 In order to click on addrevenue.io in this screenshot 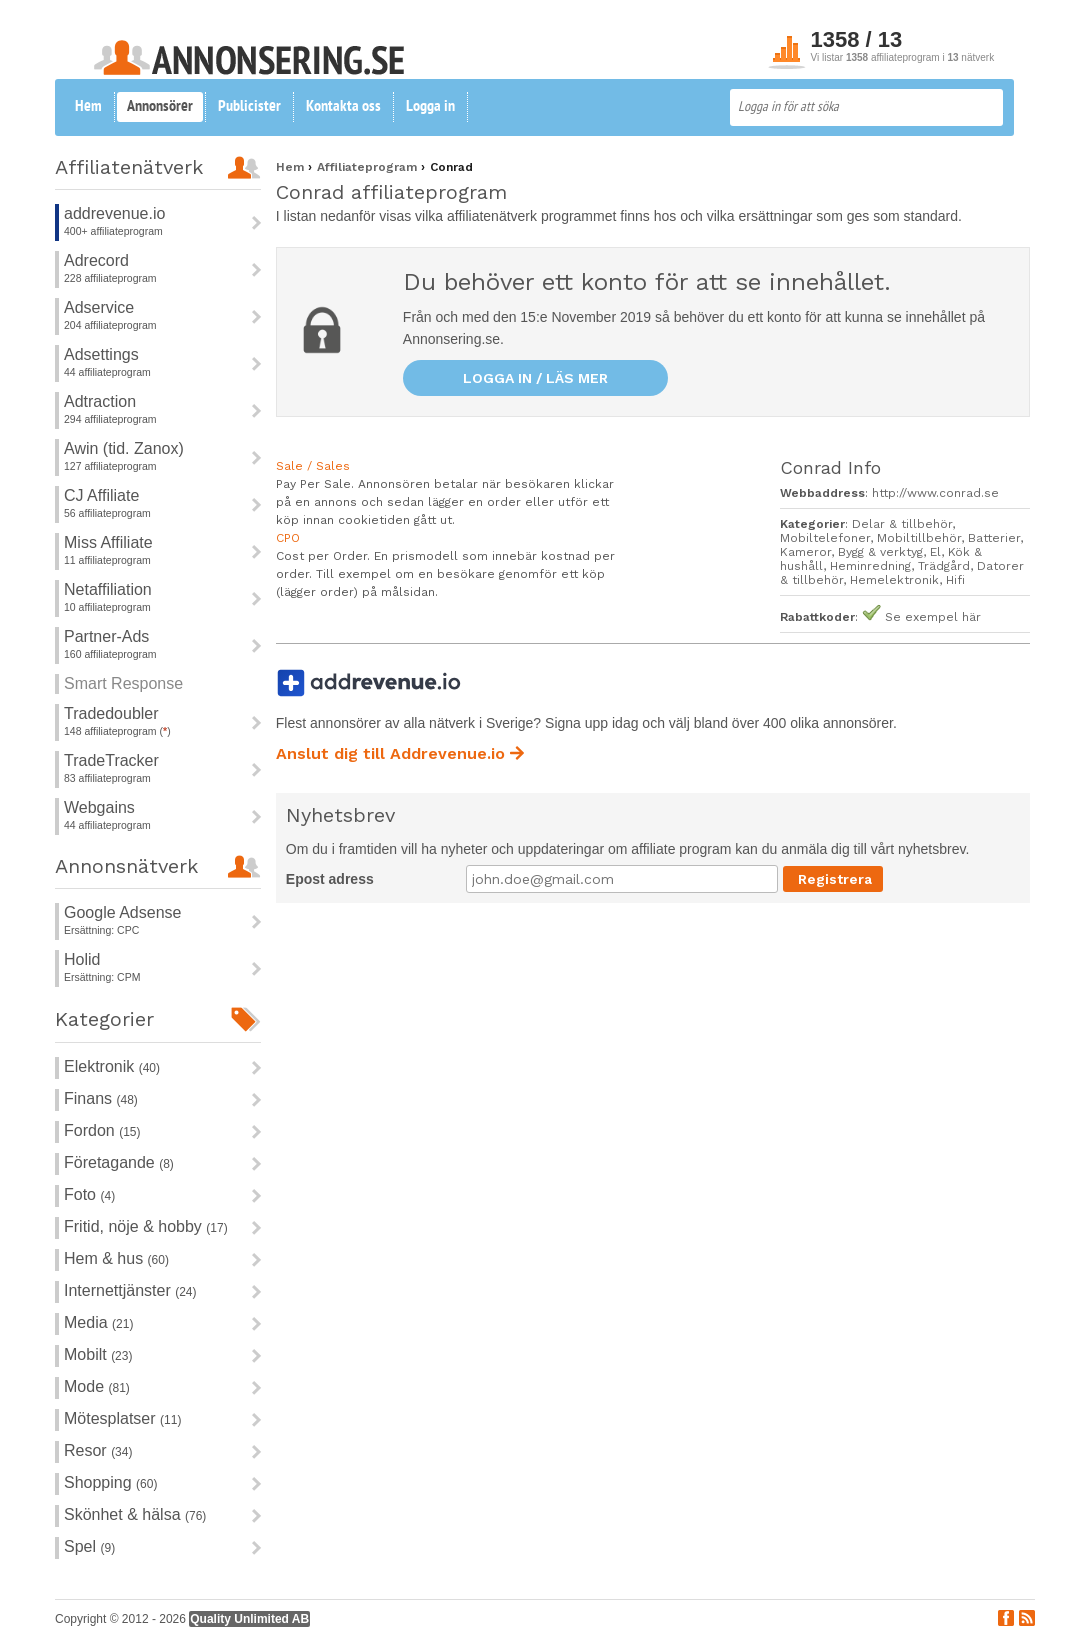, I will do `click(114, 213)`.